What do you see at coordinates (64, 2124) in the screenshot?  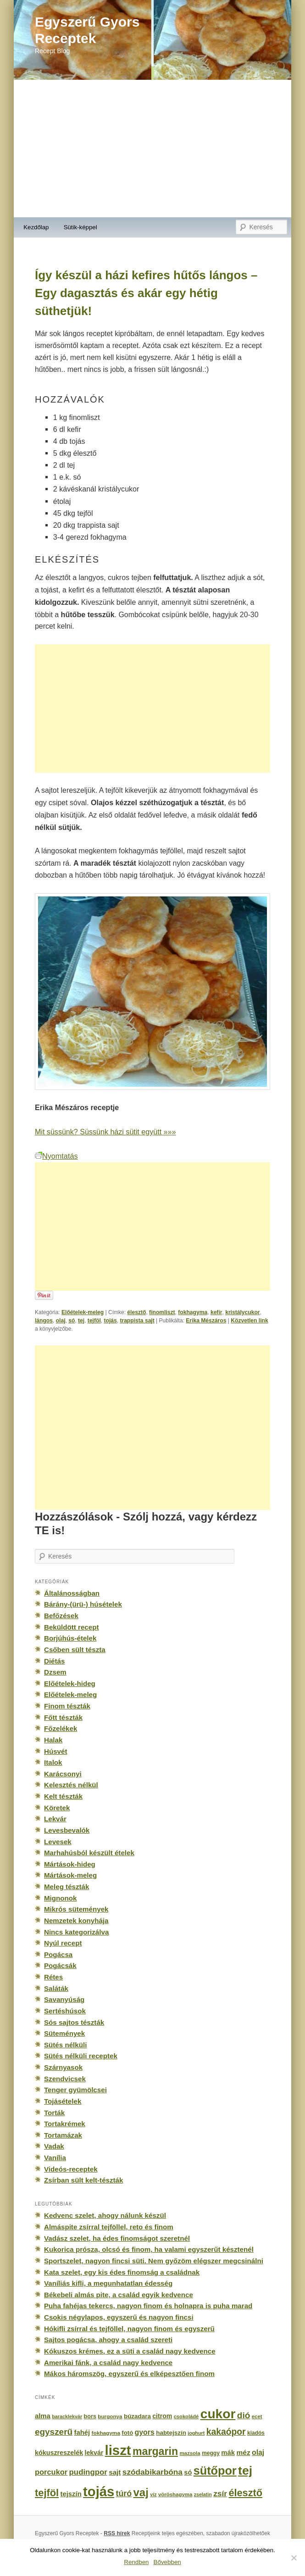 I see `Tortakrémek` at bounding box center [64, 2124].